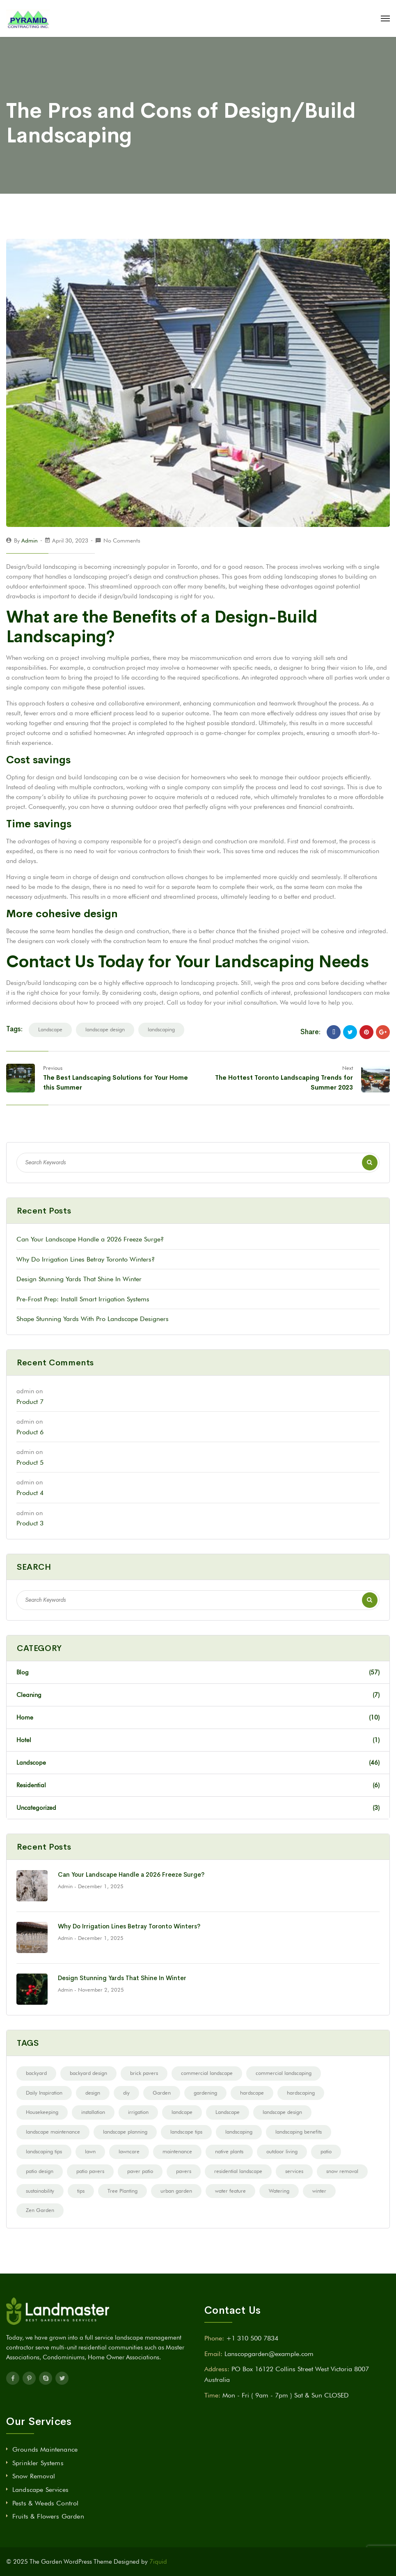  What do you see at coordinates (186, 2131) in the screenshot?
I see `landscape tips [landscape tips (7 items)]` at bounding box center [186, 2131].